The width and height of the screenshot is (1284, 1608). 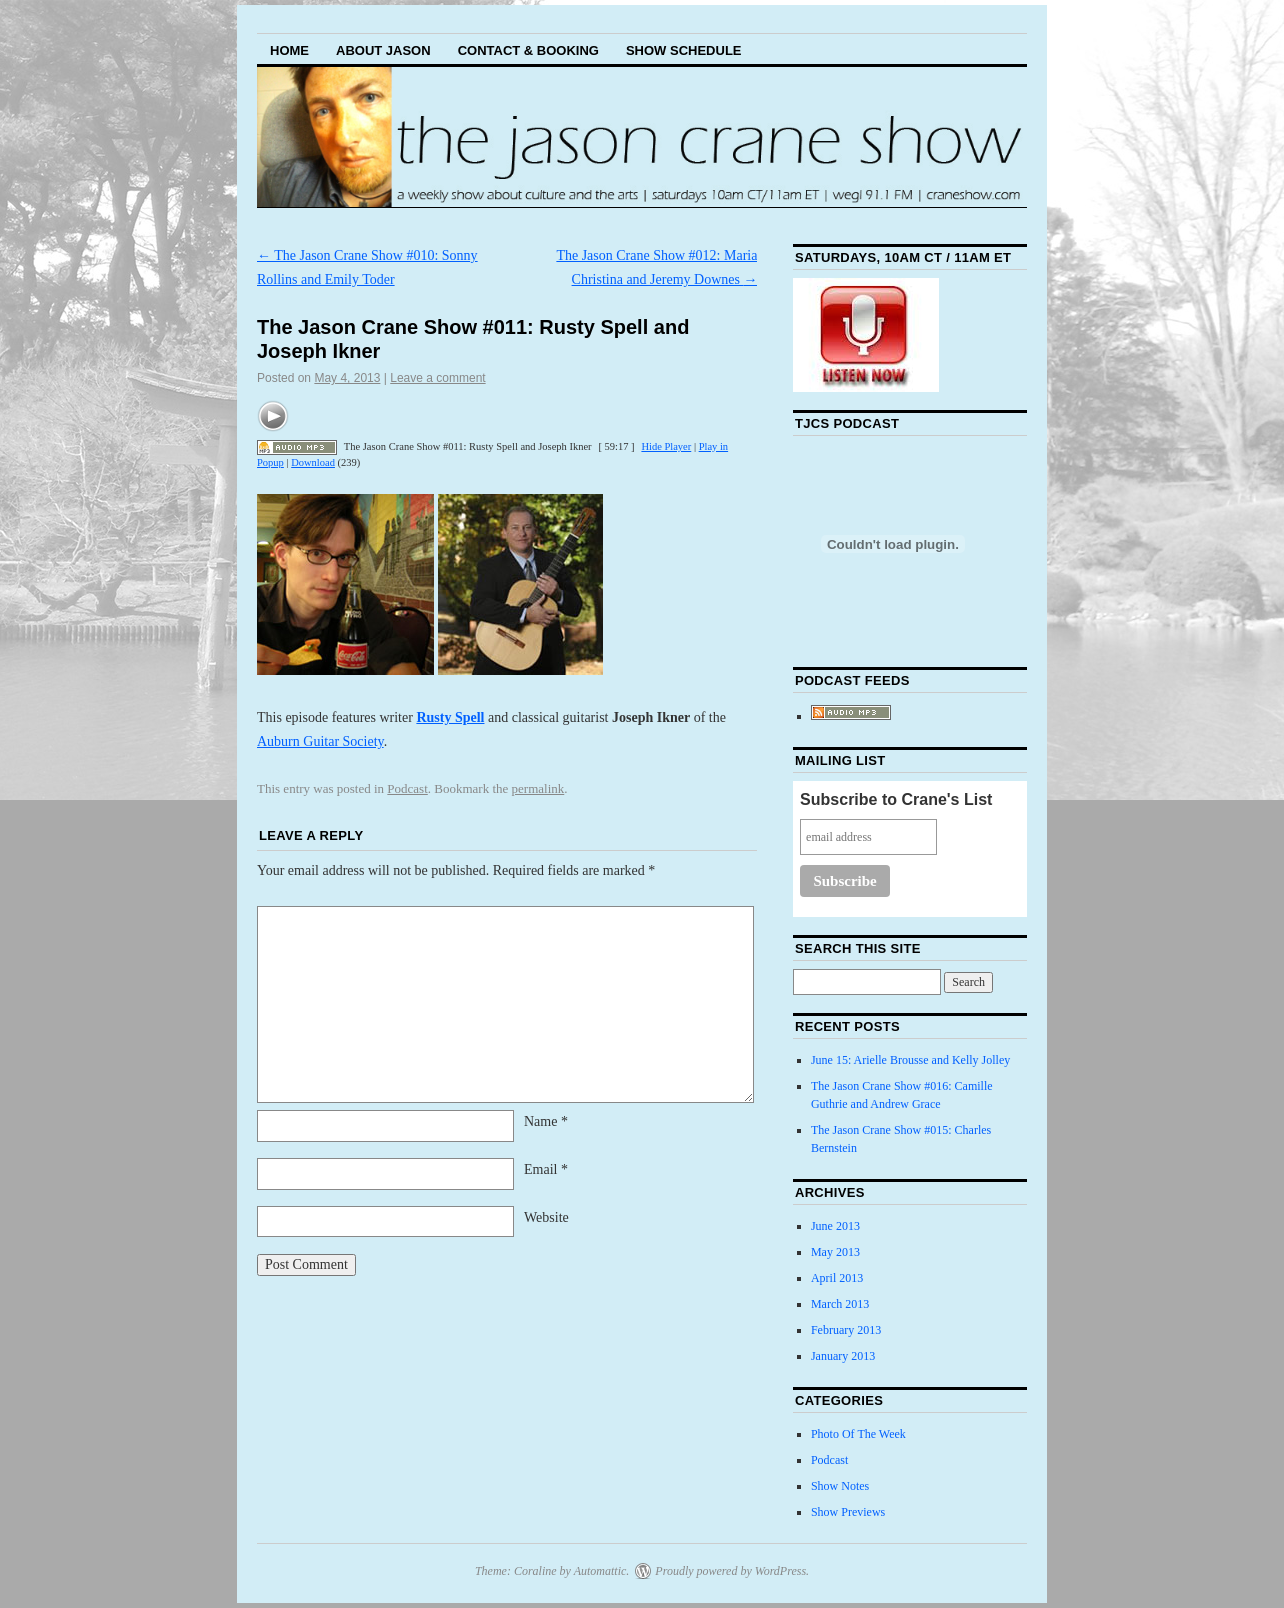 I want to click on Photo Of The Week, so click(x=858, y=1434).